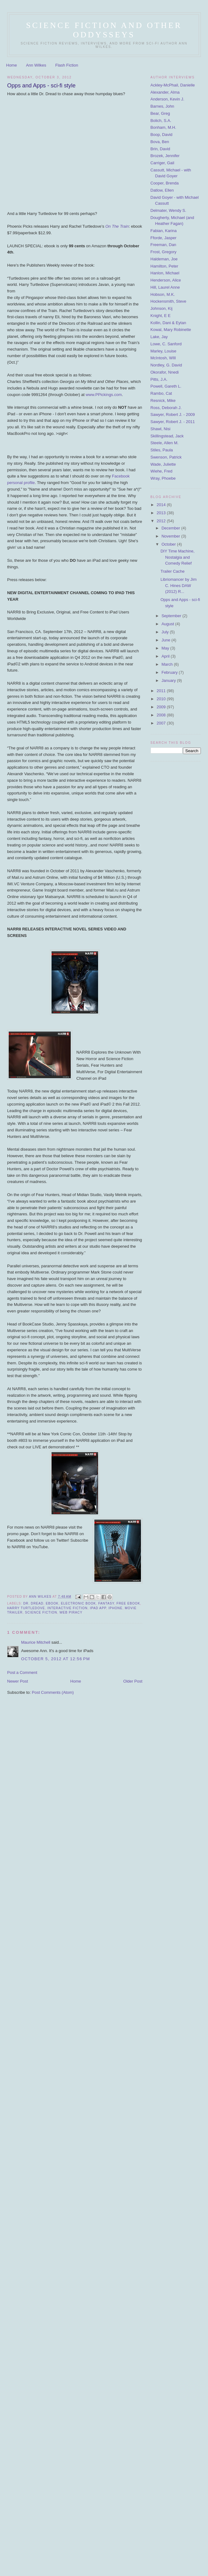 Image resolution: width=208 pixels, height=2576 pixels. I want to click on May, so click(165, 648).